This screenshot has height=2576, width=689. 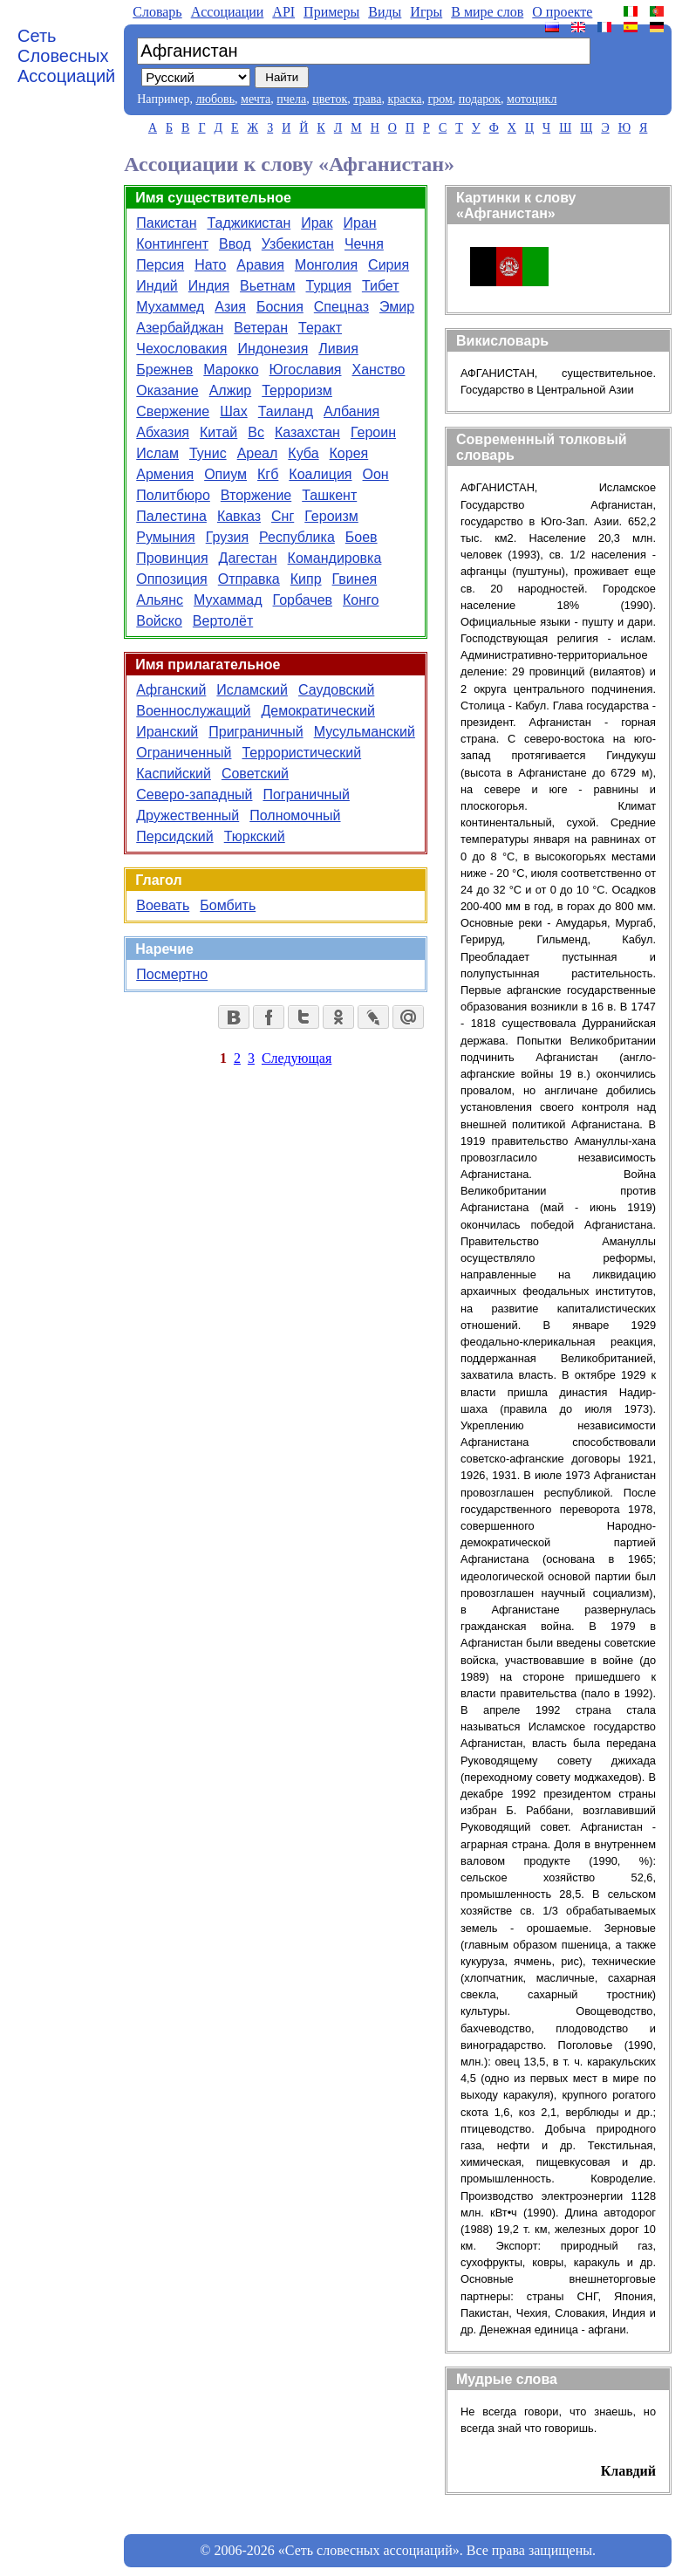 I want to click on Вторжение, so click(x=256, y=495).